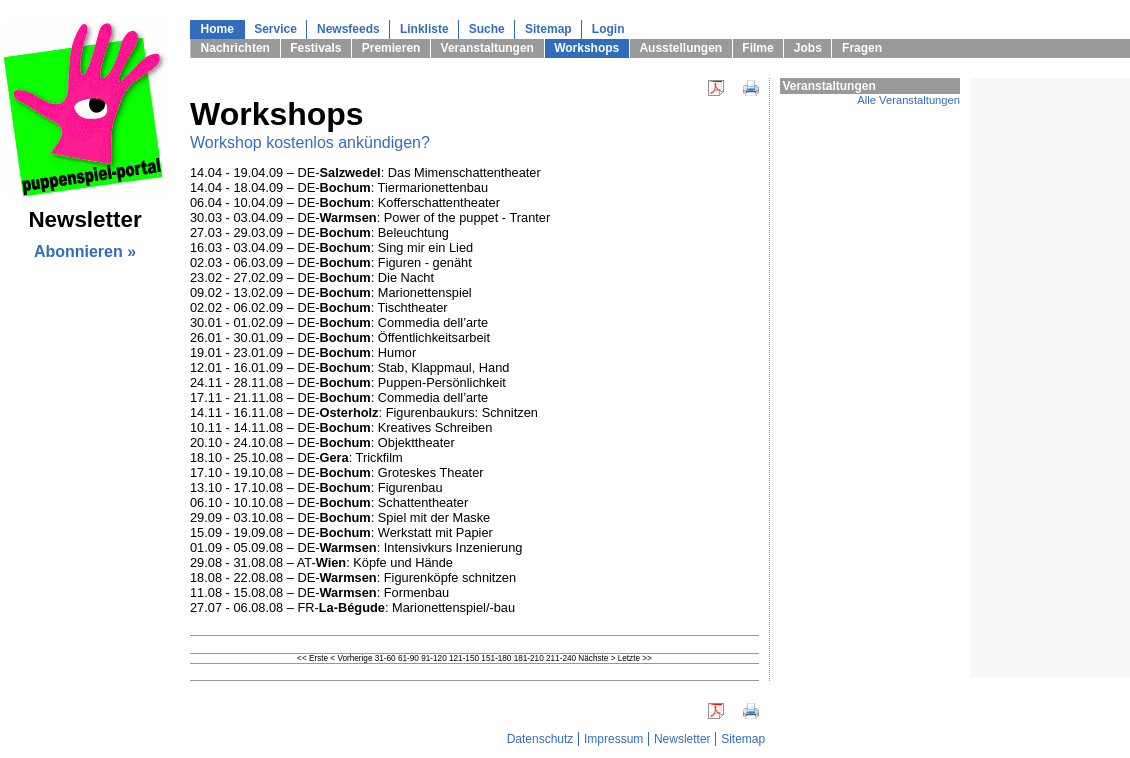  Describe the element at coordinates (284, 292) in the screenshot. I see `09.02 - 13.02.09 – DE-:` at that location.